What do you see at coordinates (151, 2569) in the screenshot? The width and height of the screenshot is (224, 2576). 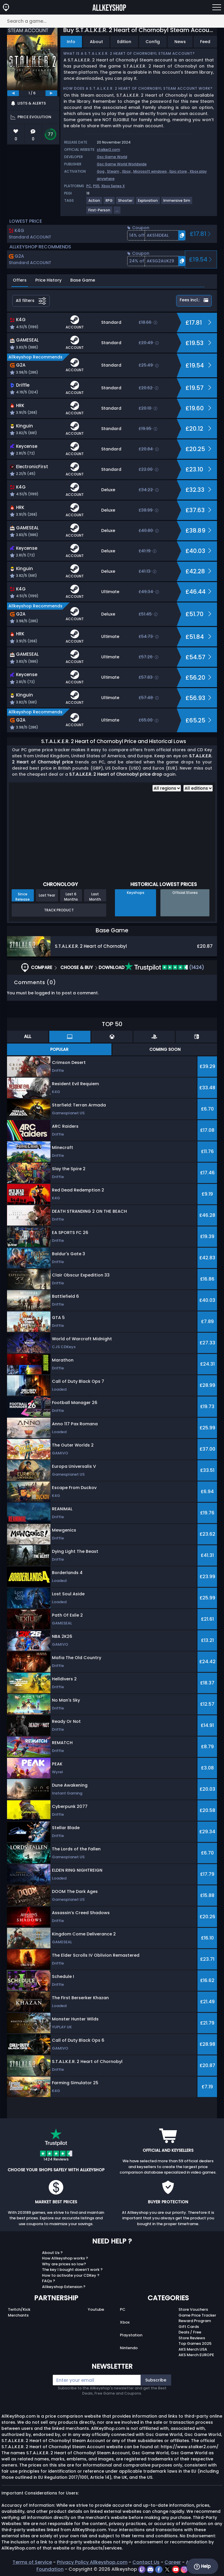 I see `[discord]` at bounding box center [151, 2569].